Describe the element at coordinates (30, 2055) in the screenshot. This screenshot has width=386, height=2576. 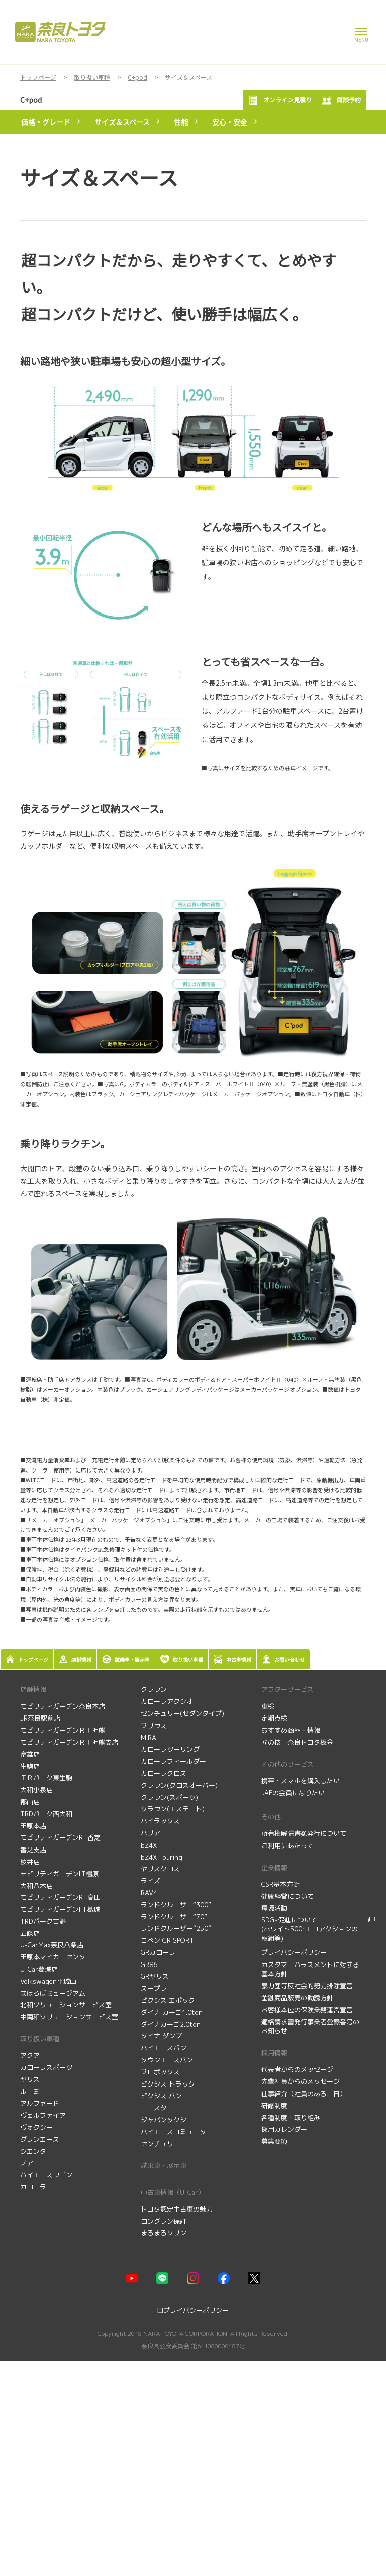
I see `アクア` at that location.